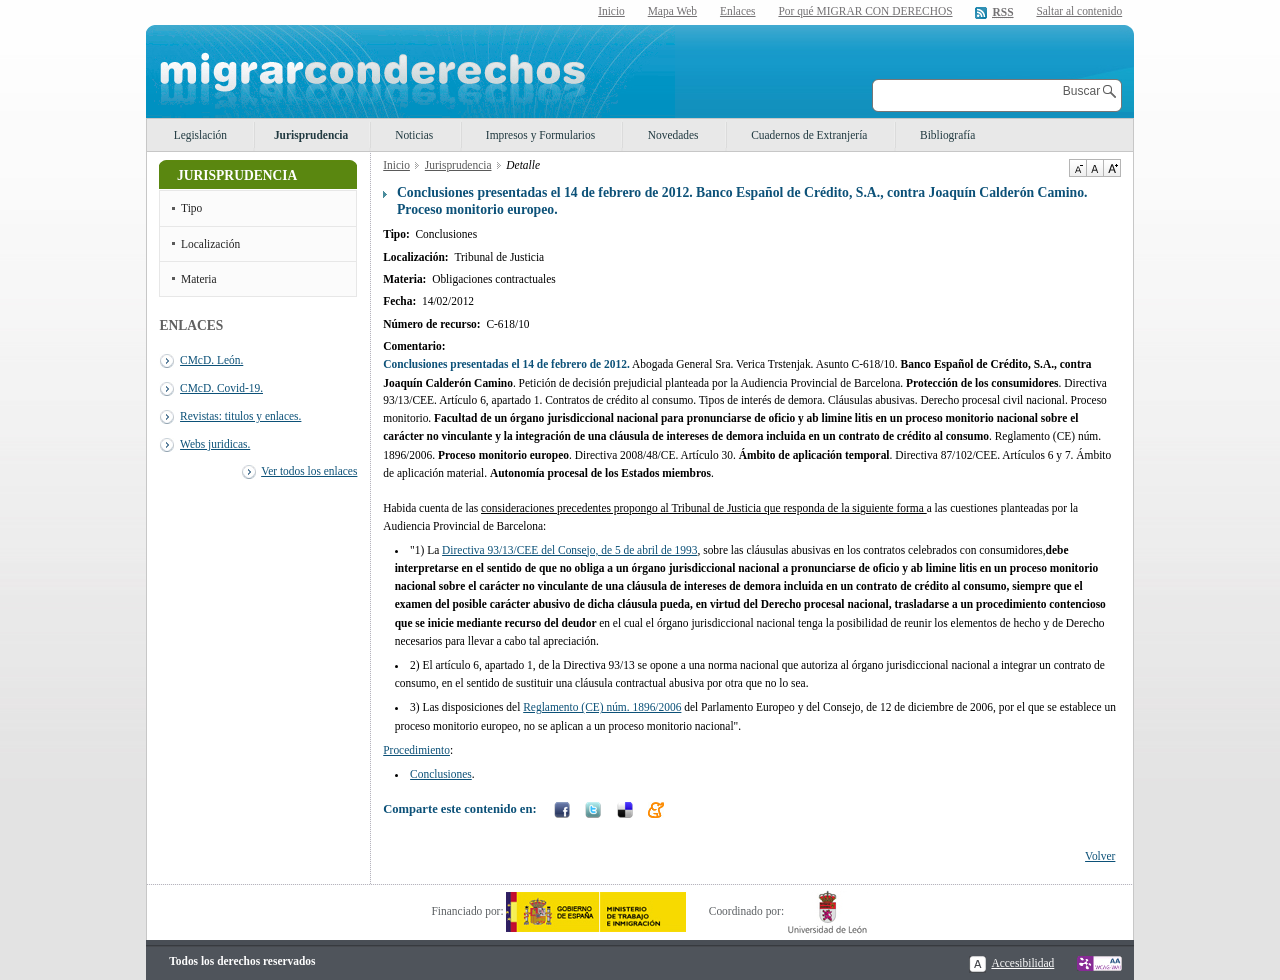 This screenshot has height=980, width=1280. Describe the element at coordinates (809, 135) in the screenshot. I see `Cuadernos de Extranjería` at that location.